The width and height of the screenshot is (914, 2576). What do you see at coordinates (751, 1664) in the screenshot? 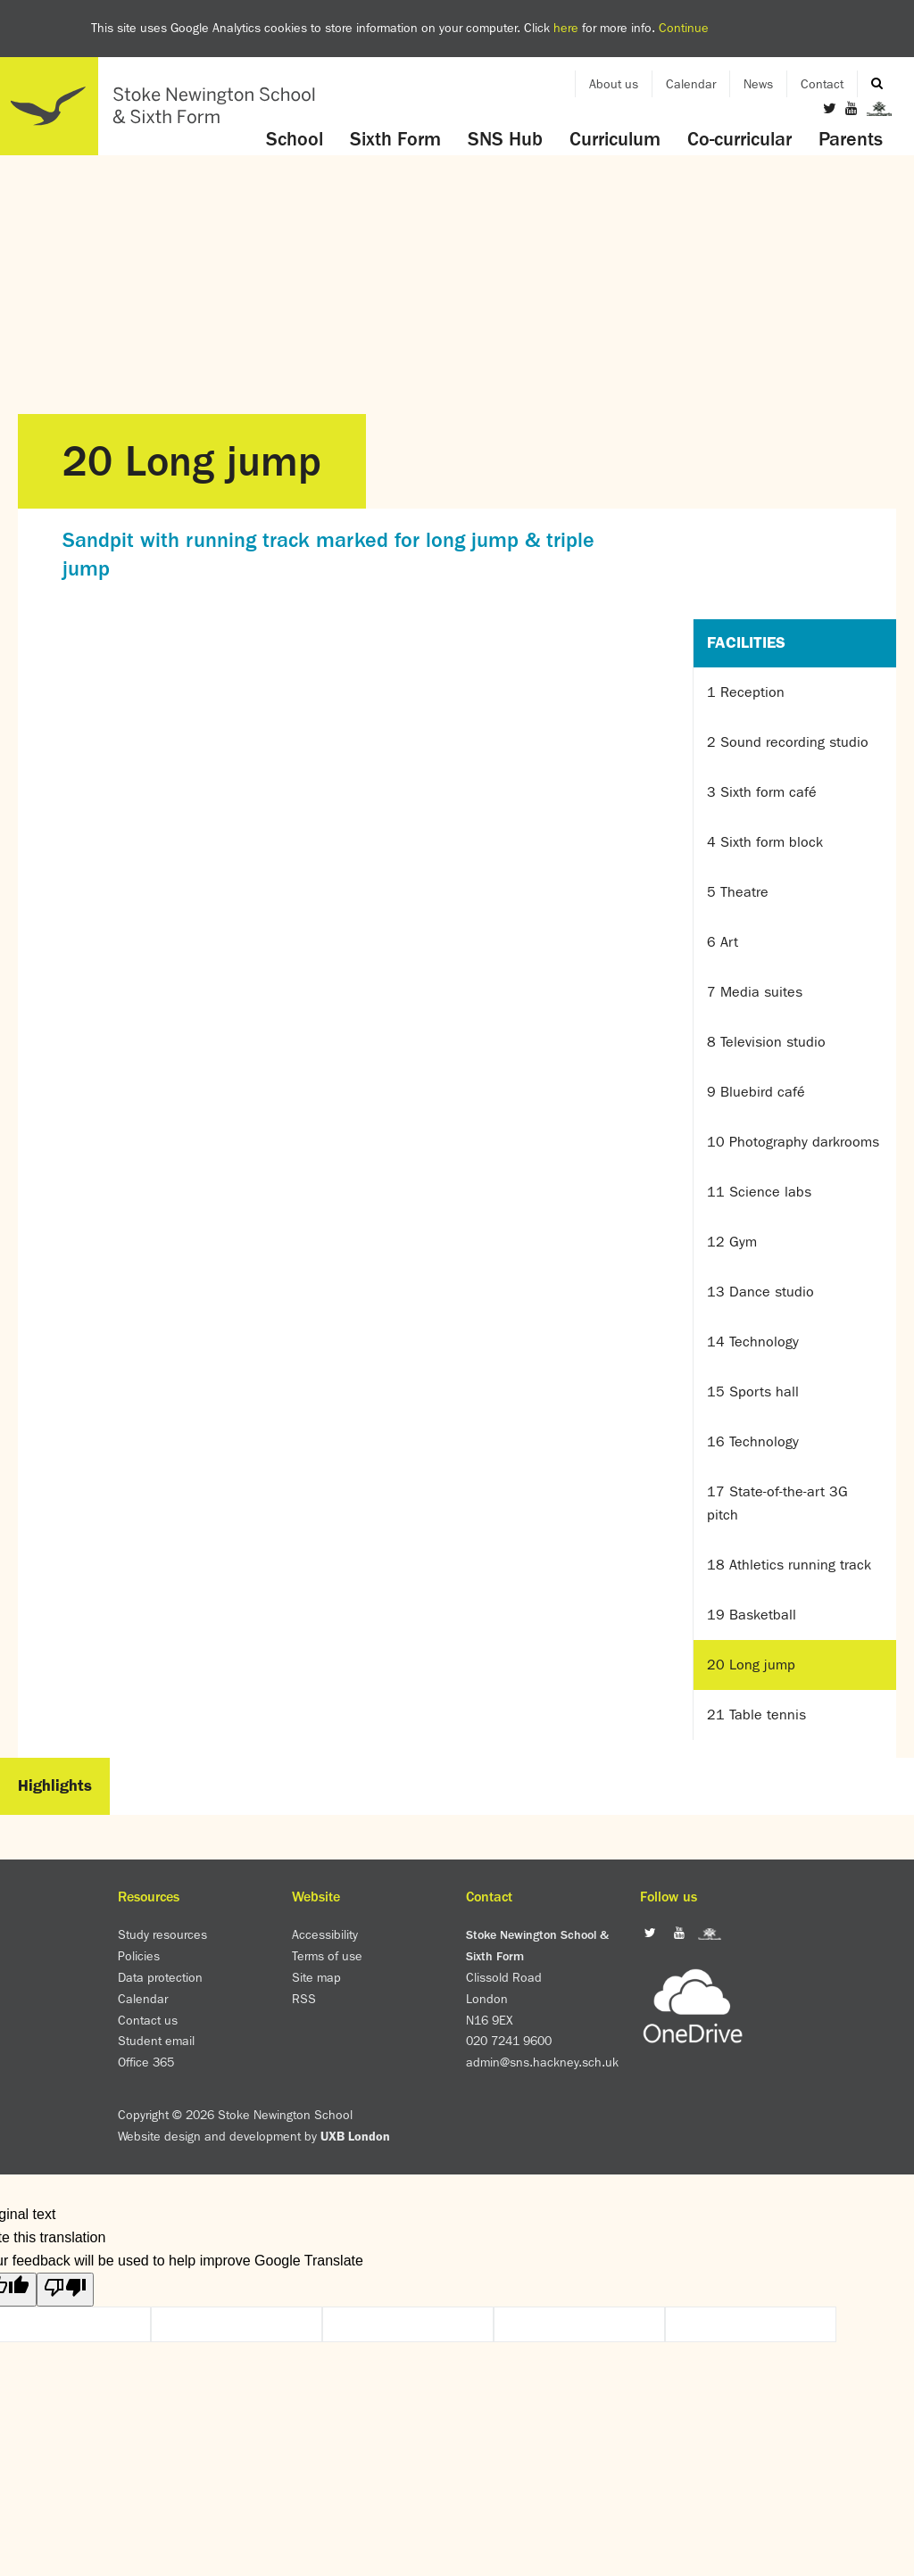
I see `20 Long jump` at bounding box center [751, 1664].